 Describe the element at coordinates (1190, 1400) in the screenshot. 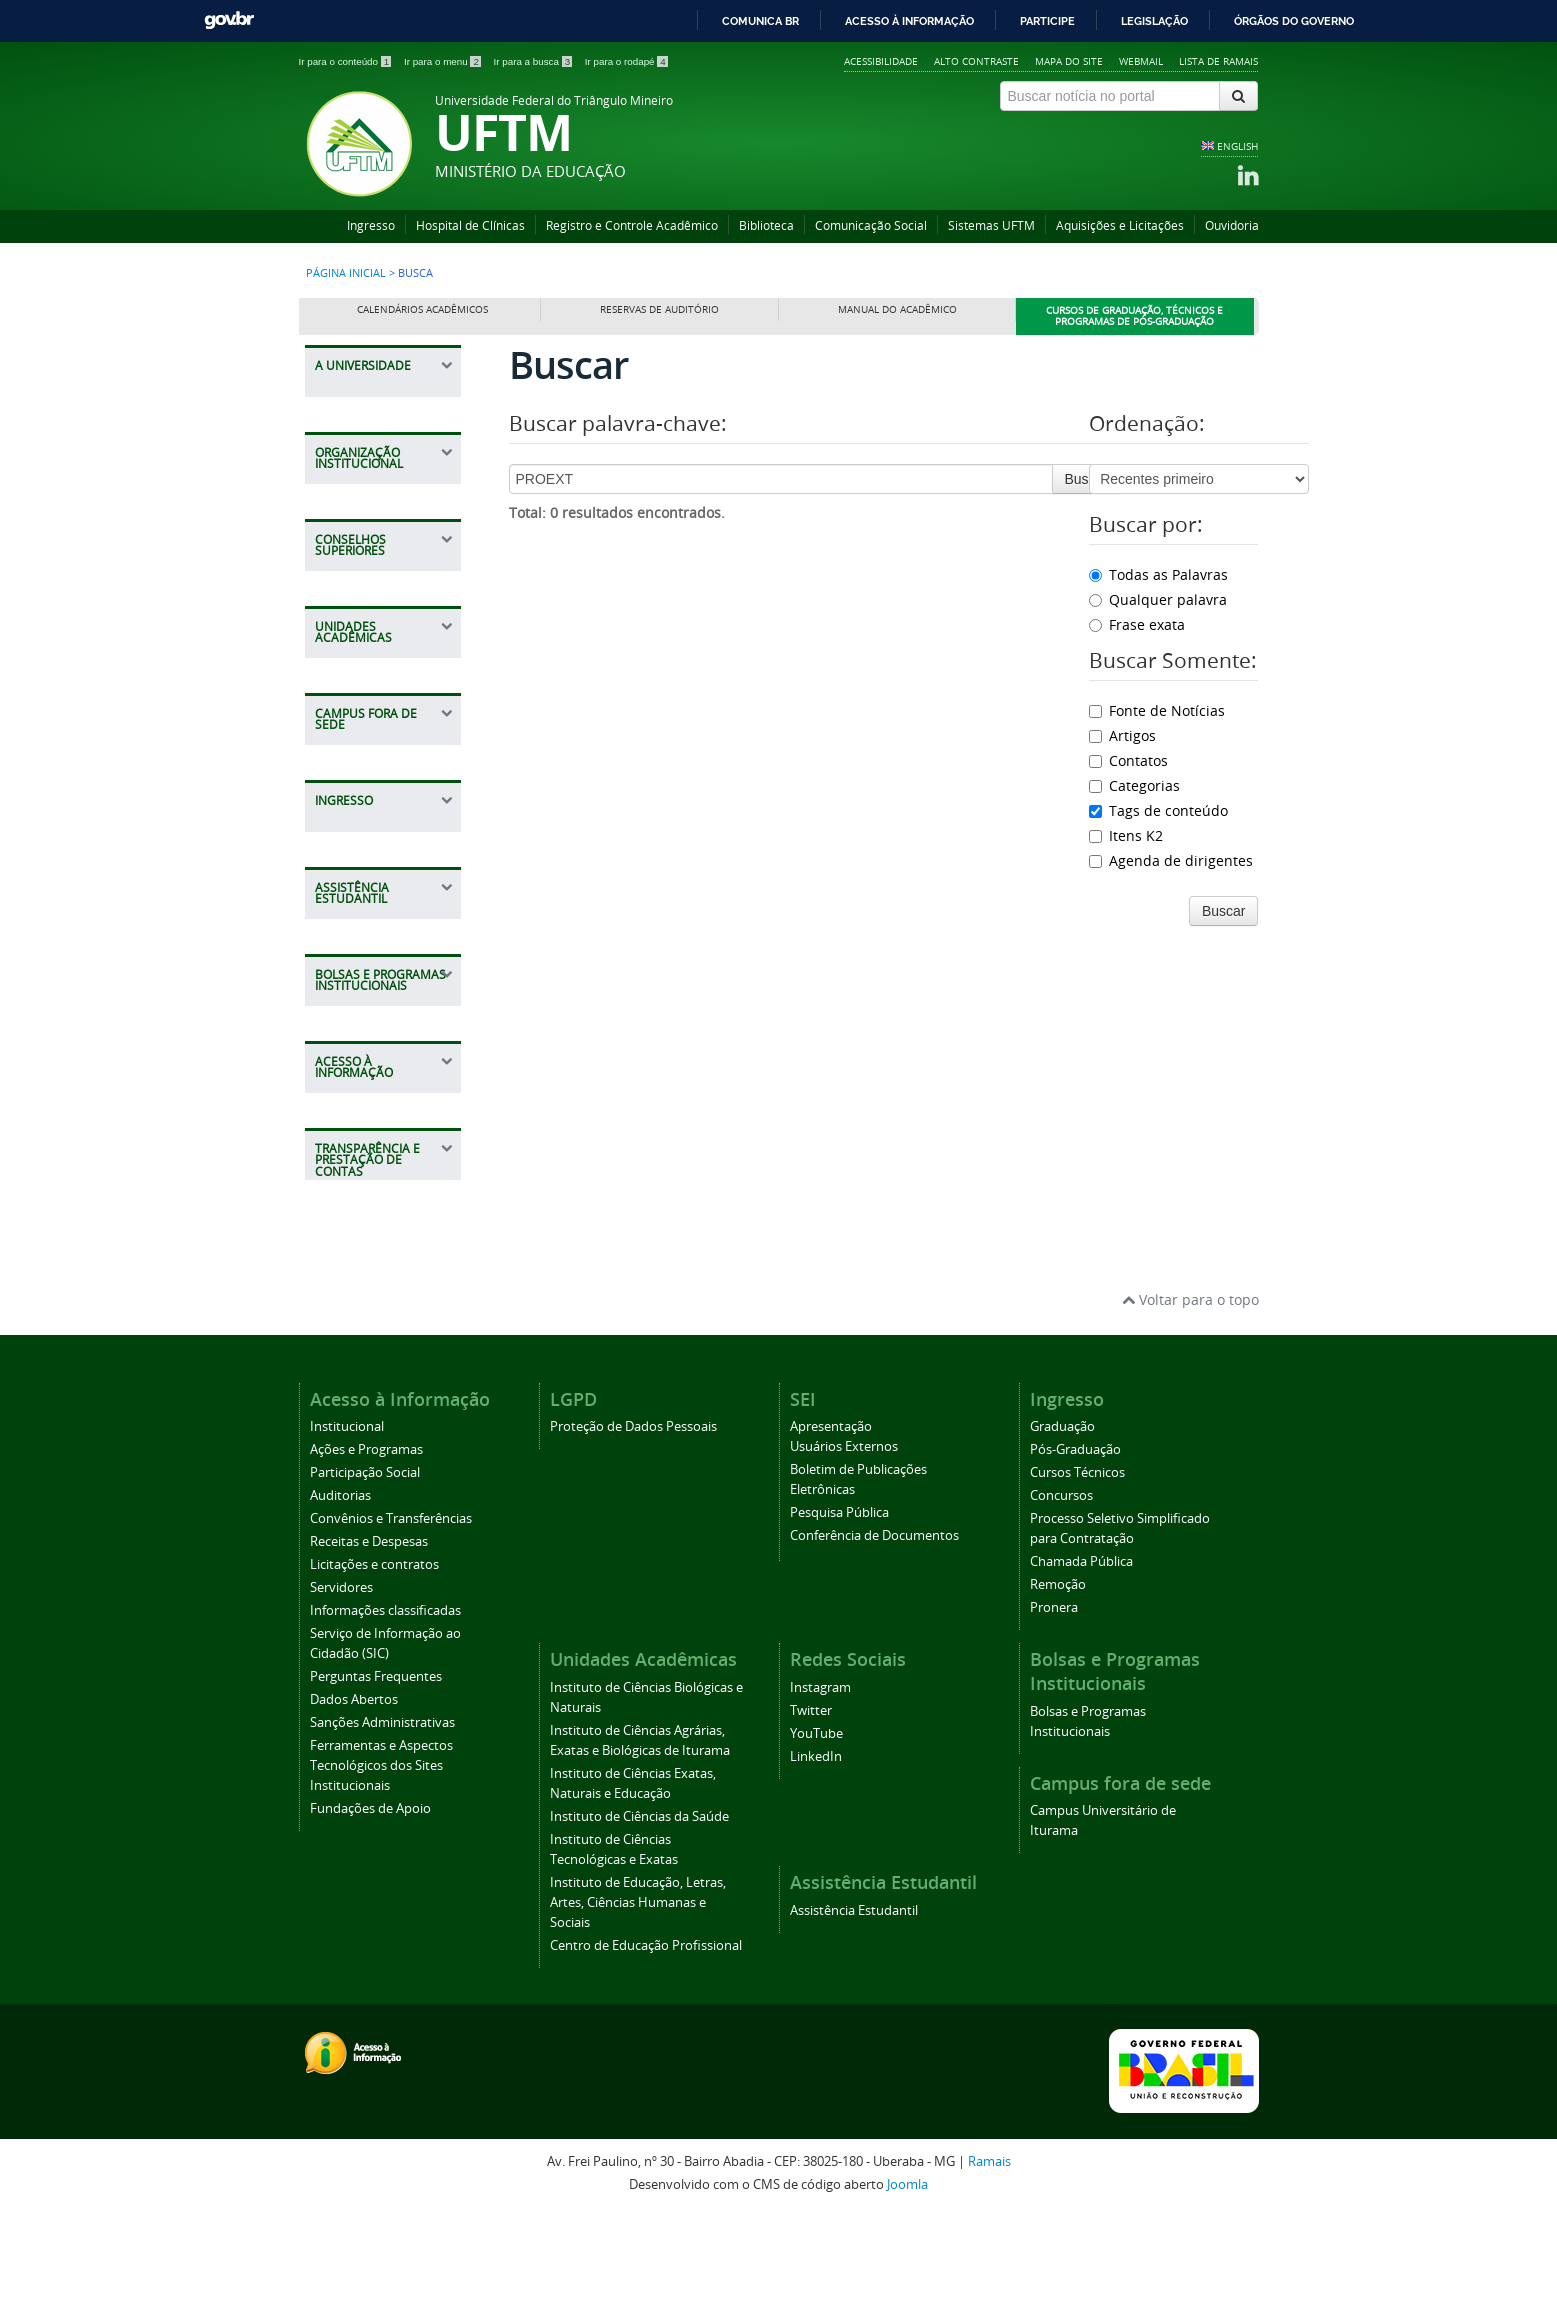

I see `Voltar para o topo` at that location.